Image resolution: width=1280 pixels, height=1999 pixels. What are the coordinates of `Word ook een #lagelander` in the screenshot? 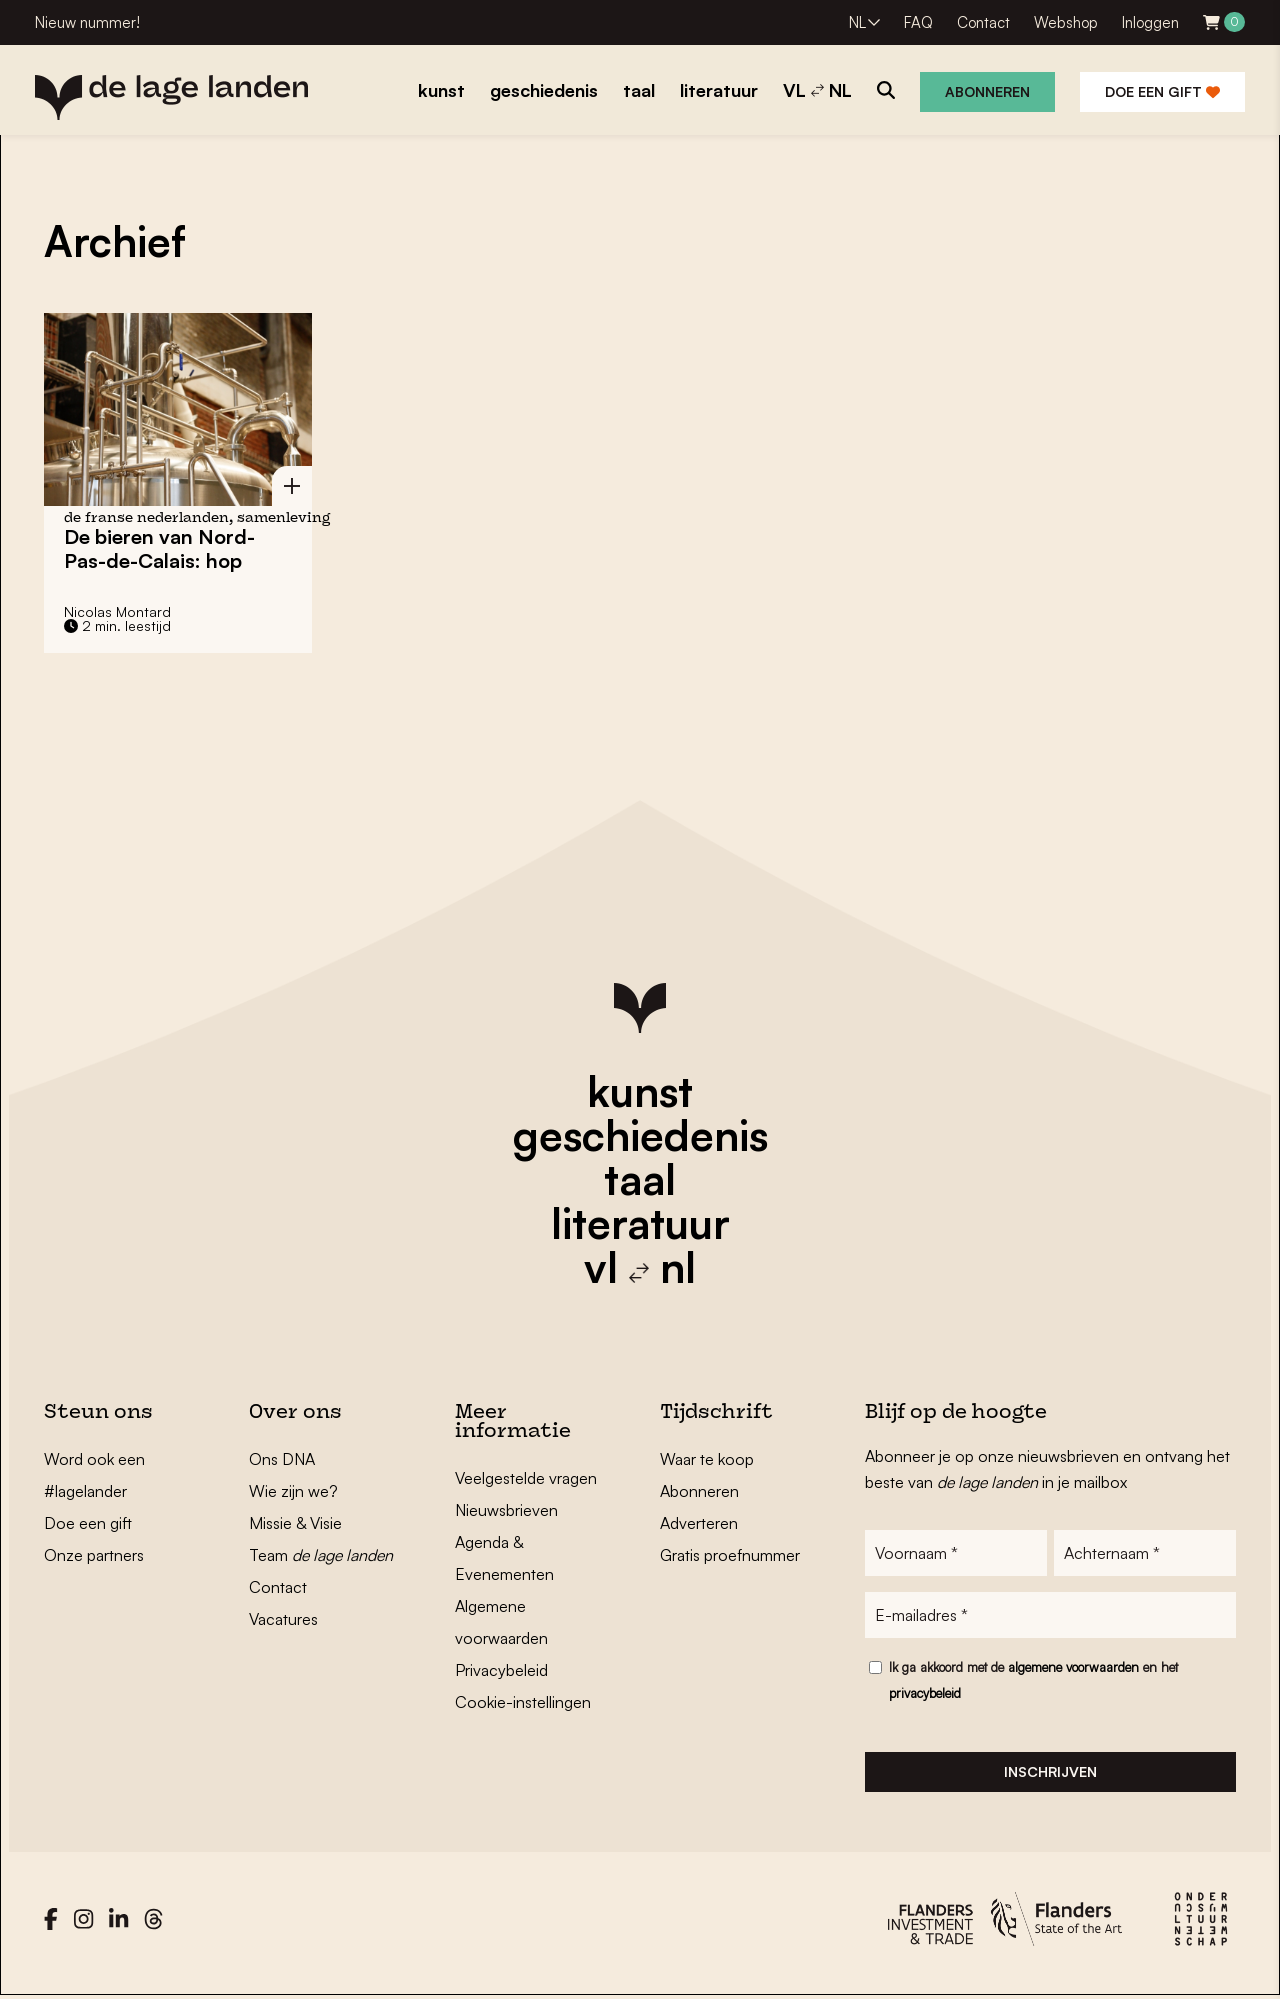 It's located at (94, 1475).